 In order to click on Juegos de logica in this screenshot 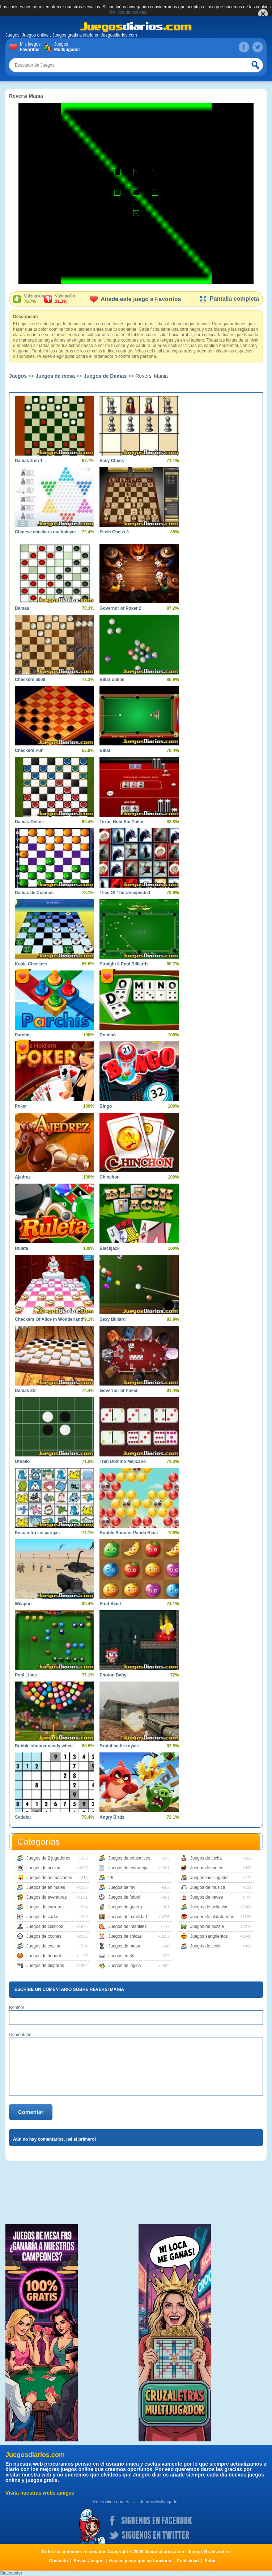, I will do `click(124, 1965)`.